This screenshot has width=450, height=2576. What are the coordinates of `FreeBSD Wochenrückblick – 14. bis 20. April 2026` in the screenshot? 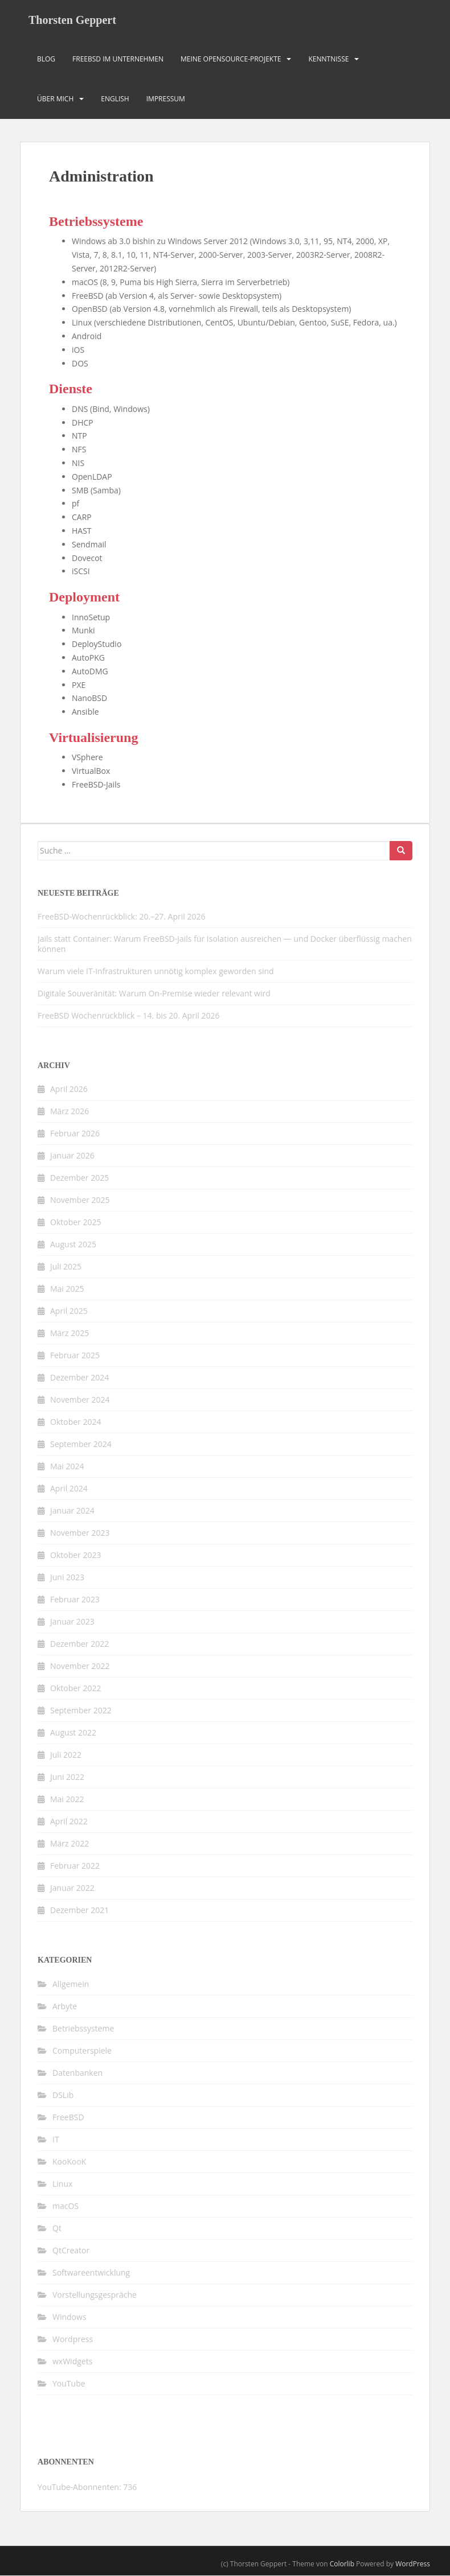 It's located at (129, 1016).